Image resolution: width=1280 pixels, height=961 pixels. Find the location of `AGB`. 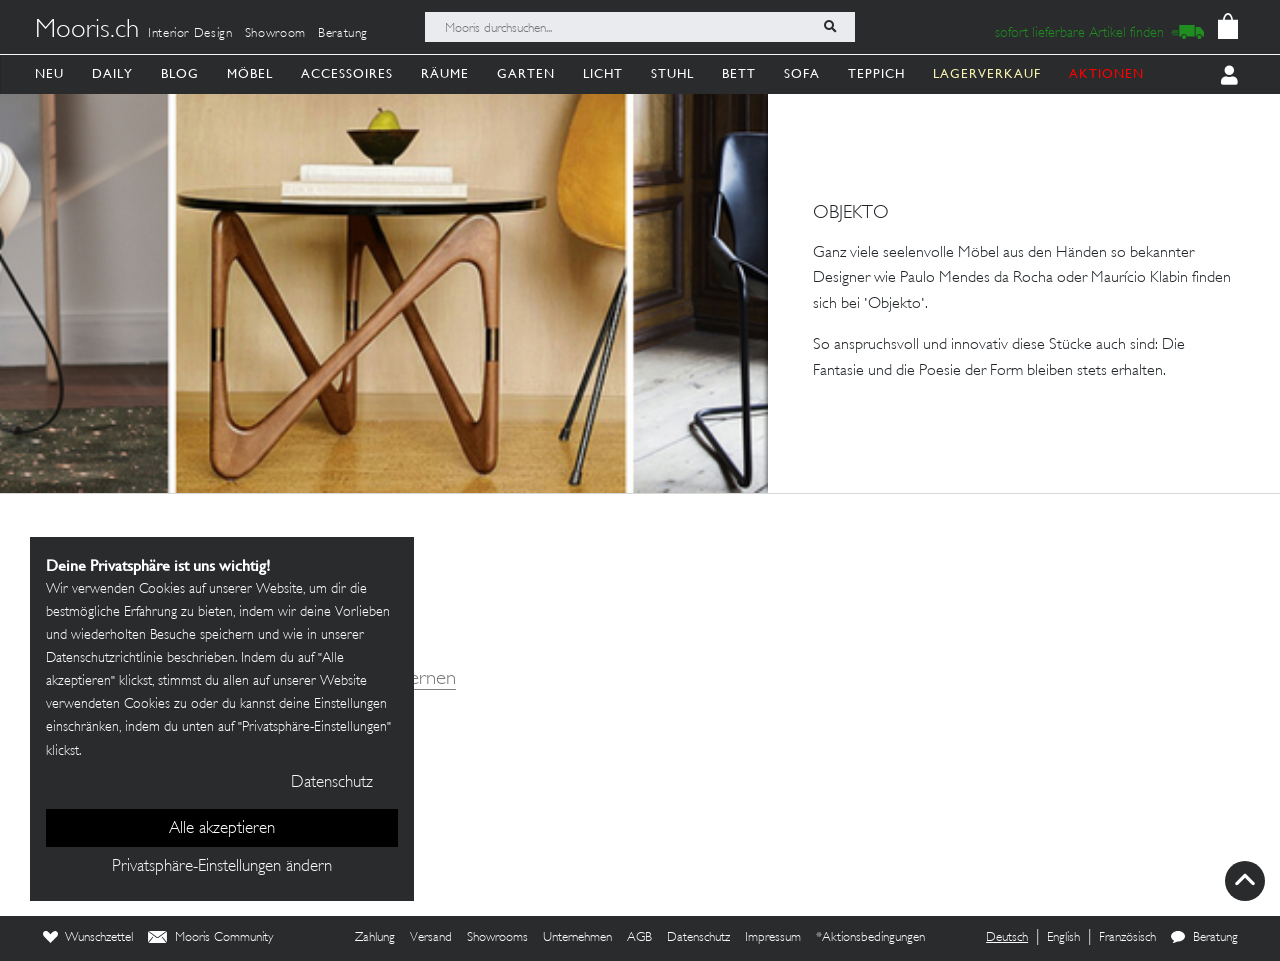

AGB is located at coordinates (639, 938).